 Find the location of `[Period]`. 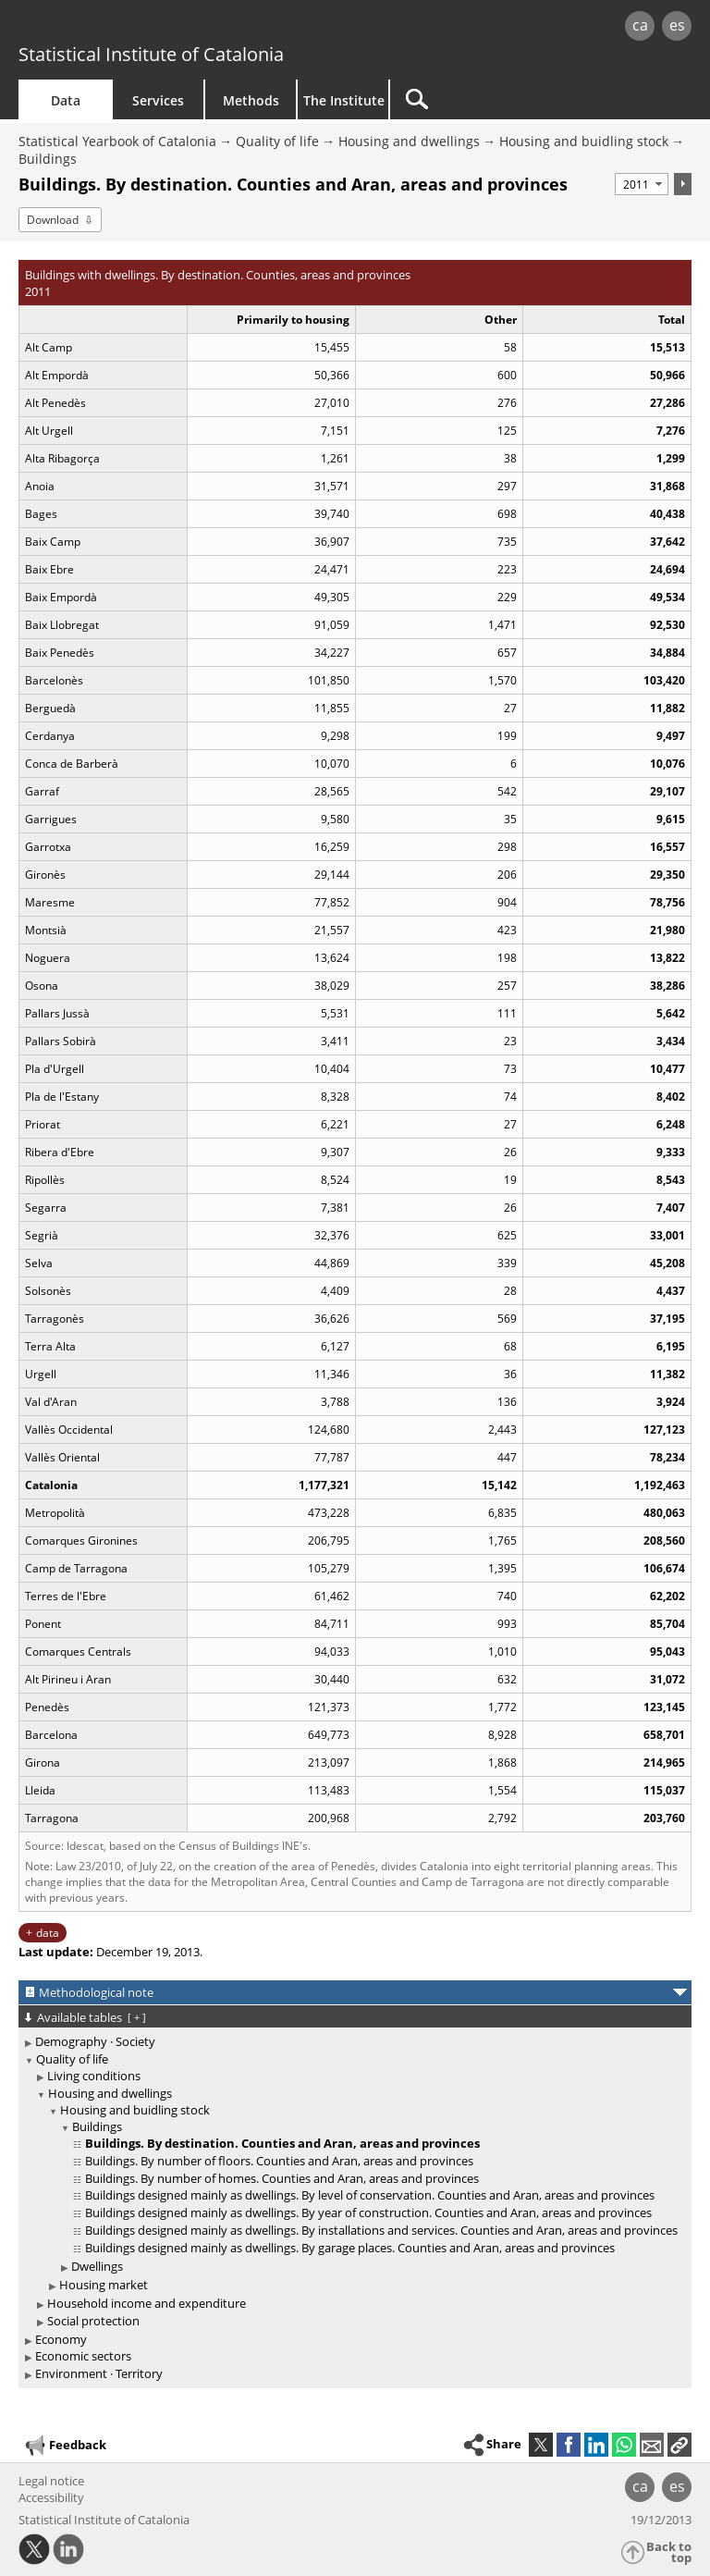

[Period] is located at coordinates (641, 184).